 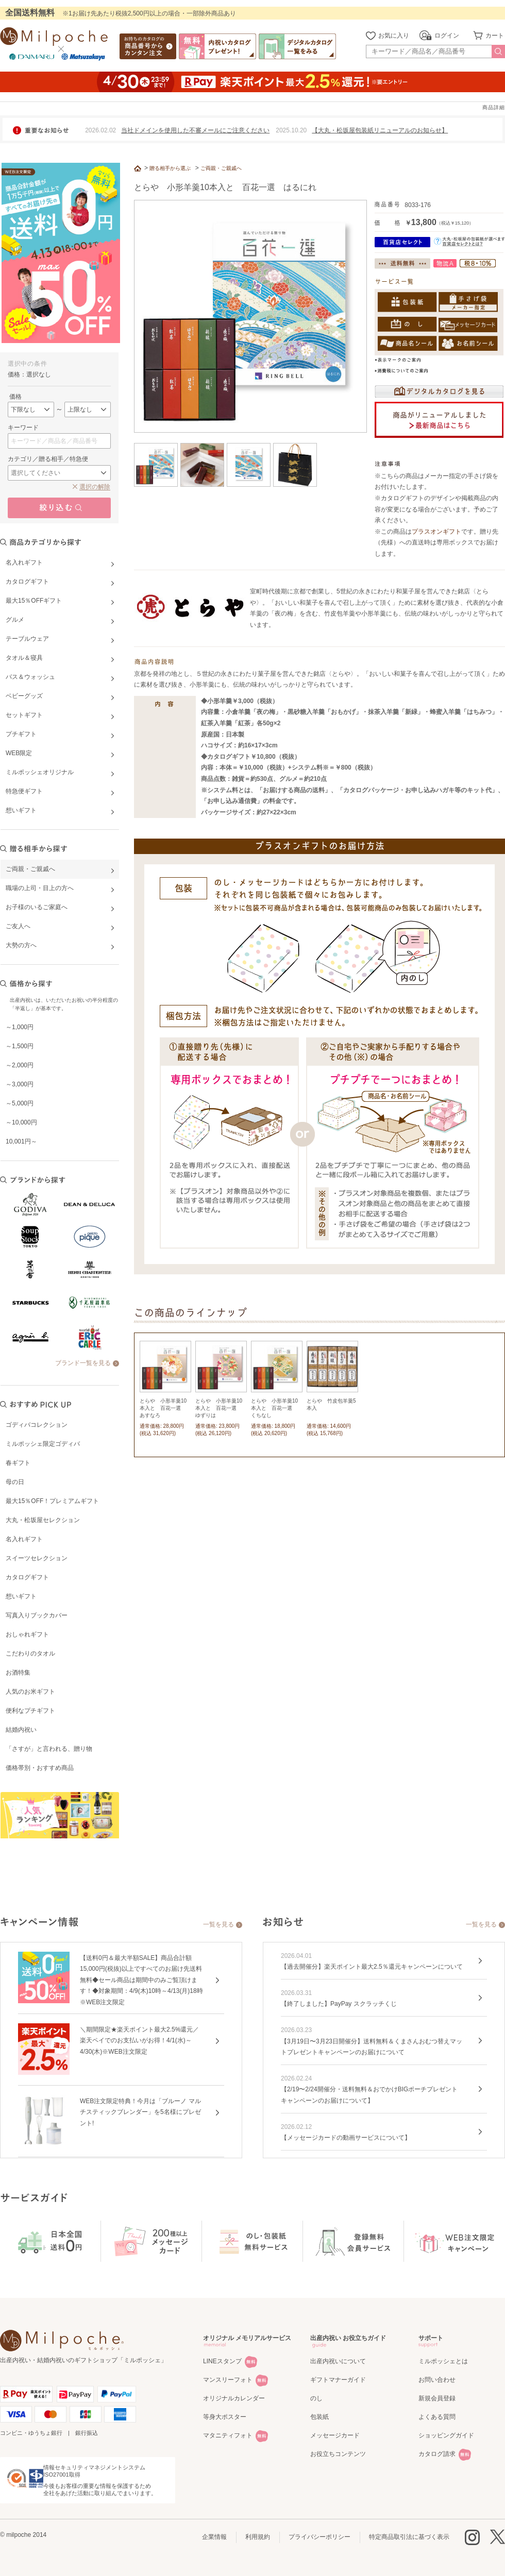 What do you see at coordinates (140, 2112) in the screenshot?
I see `WEB注文限定特典！今月は「ブルーノ マルチスティックブレンダー」を5名様にプレゼント!` at bounding box center [140, 2112].